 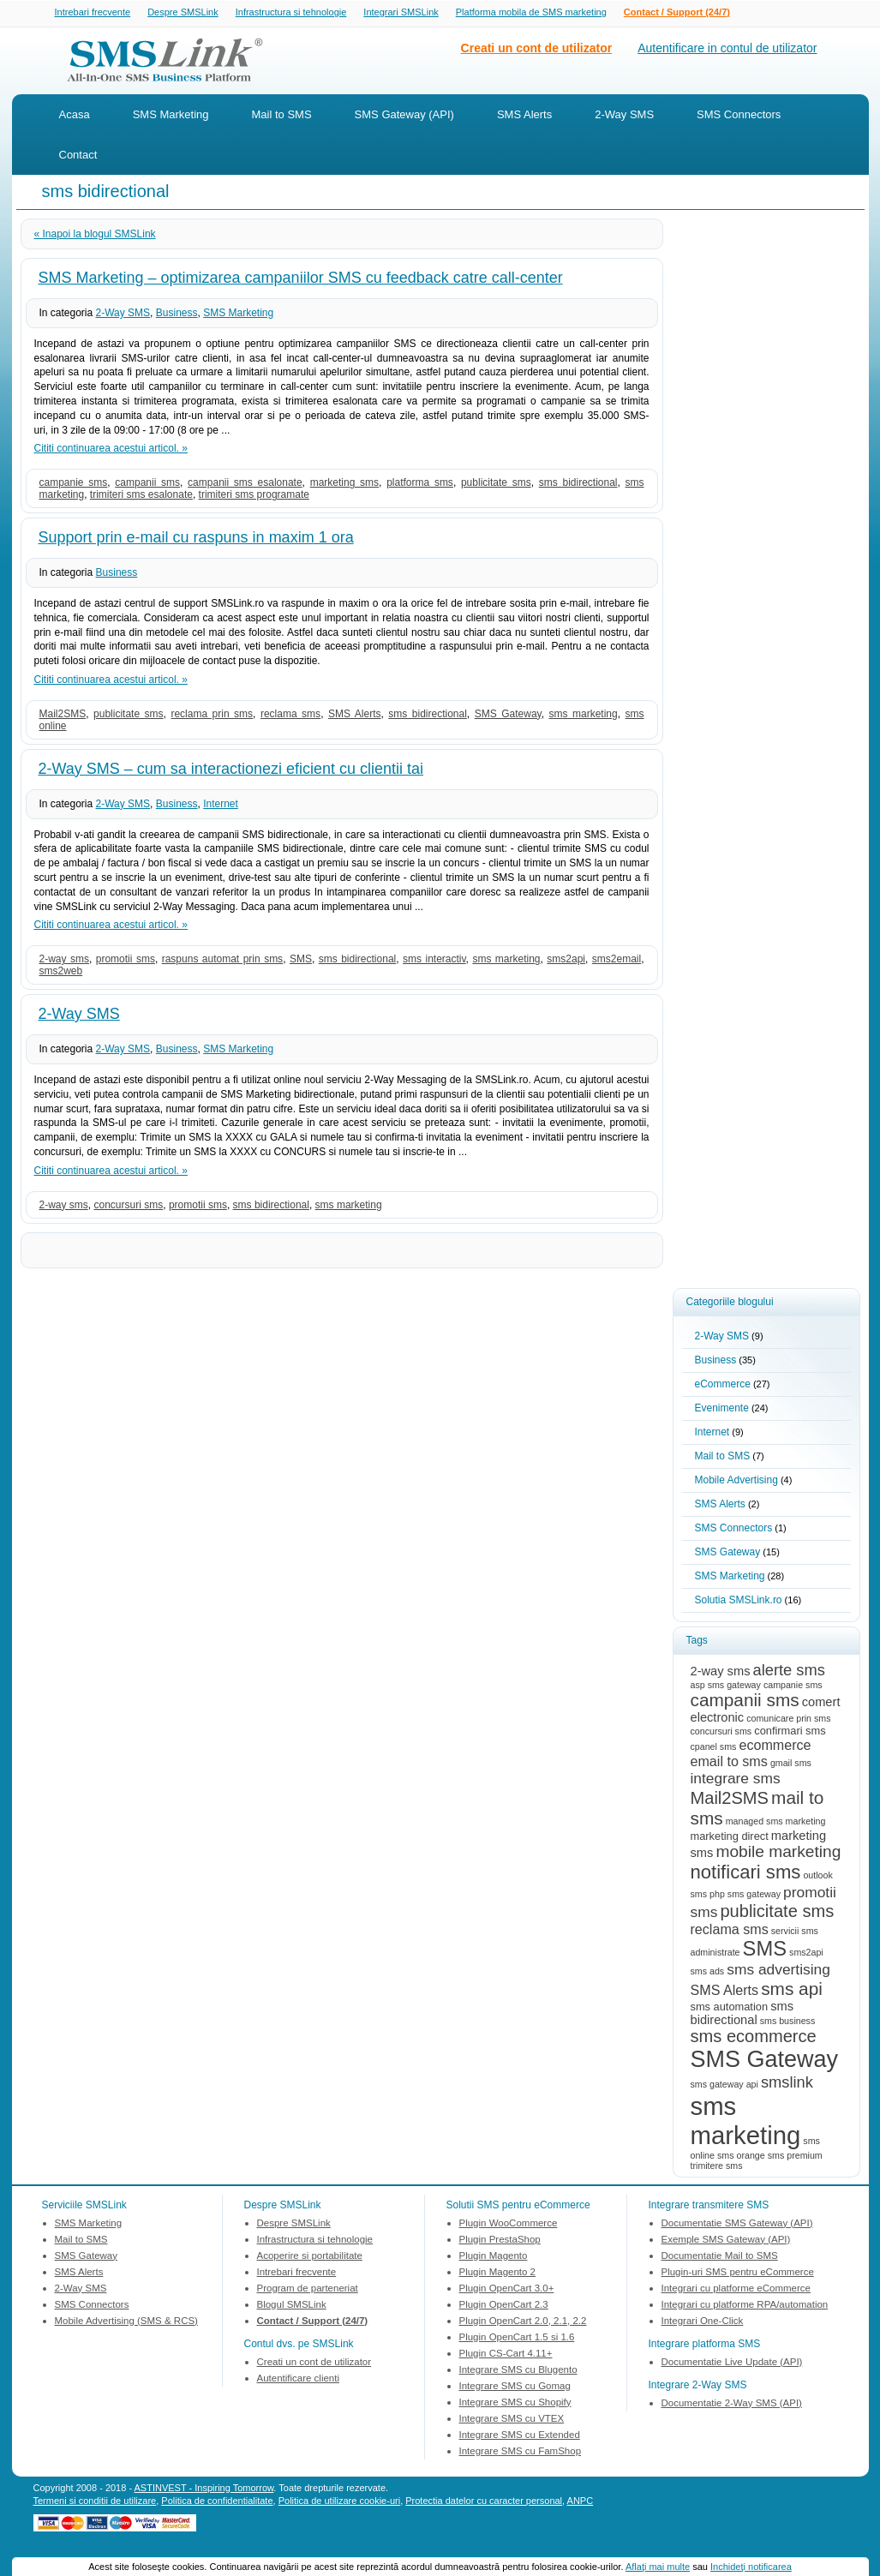 I want to click on Plugin-uri SMS pentru eCommerce, so click(x=737, y=2273).